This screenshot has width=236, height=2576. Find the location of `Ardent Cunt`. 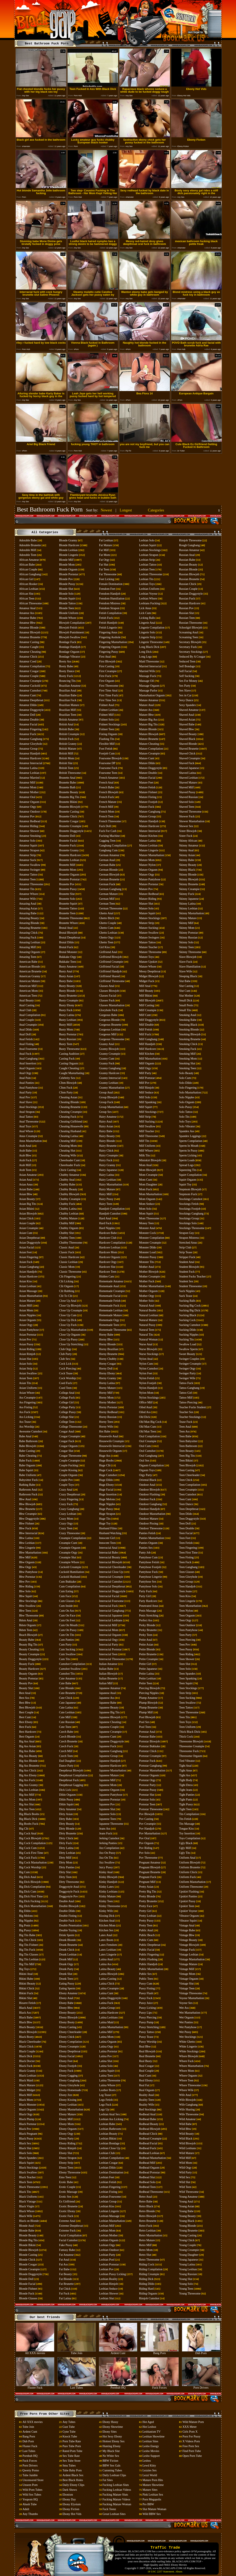

Ardent Cunt is located at coordinates (118, 2352).